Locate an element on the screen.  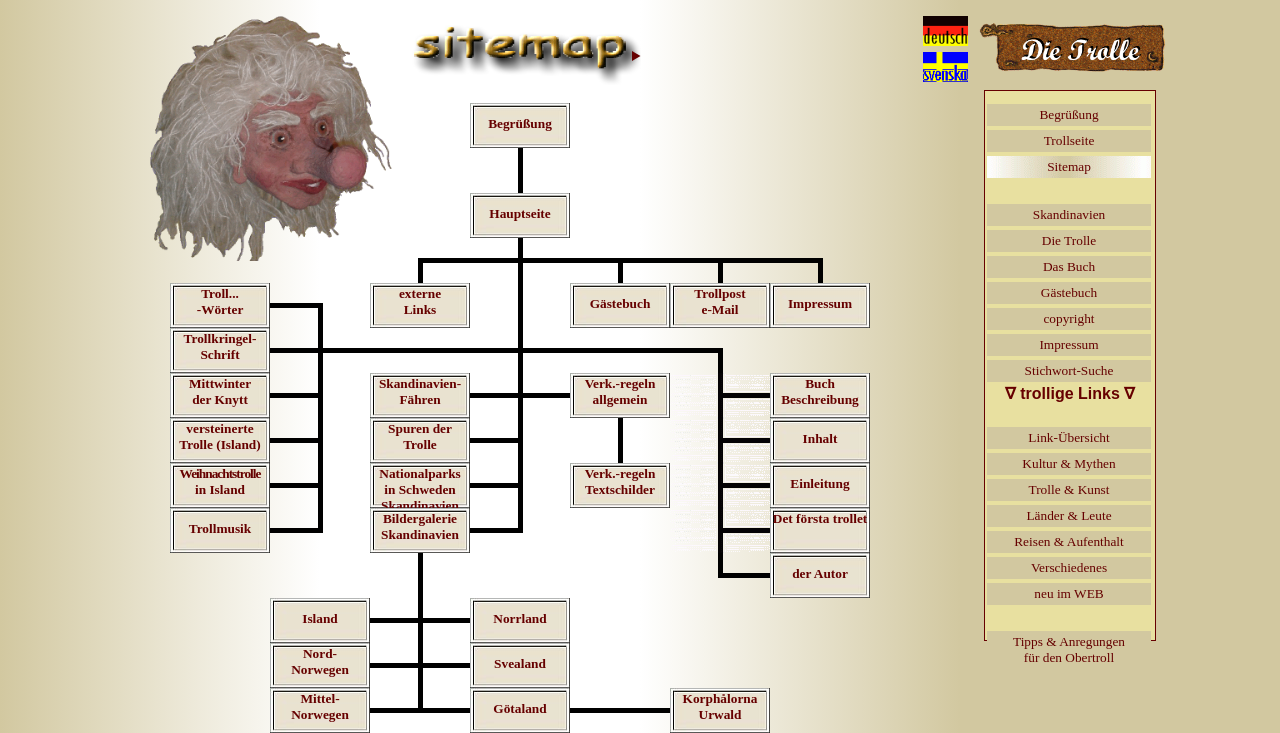
Gästebuch is located at coordinates (620, 303).